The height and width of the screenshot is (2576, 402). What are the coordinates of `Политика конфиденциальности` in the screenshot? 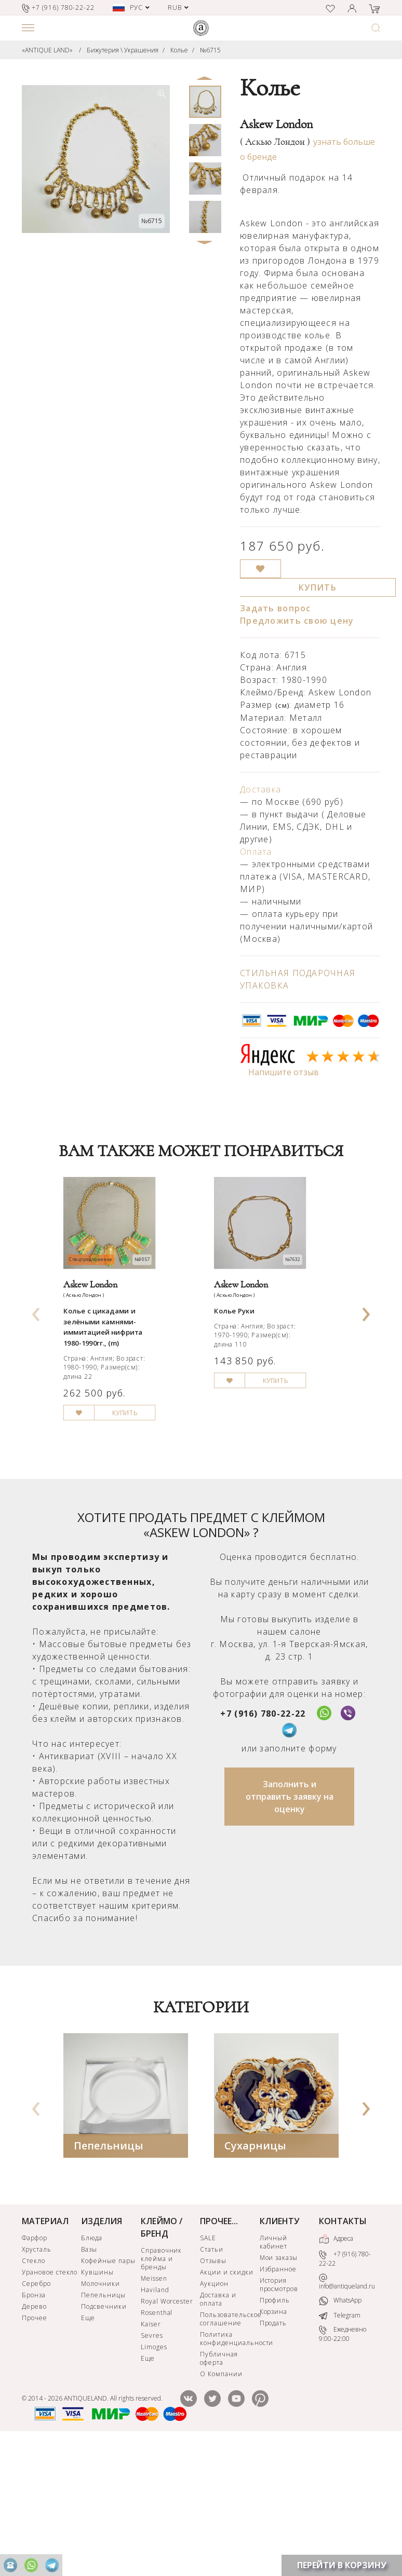 It's located at (228, 2467).